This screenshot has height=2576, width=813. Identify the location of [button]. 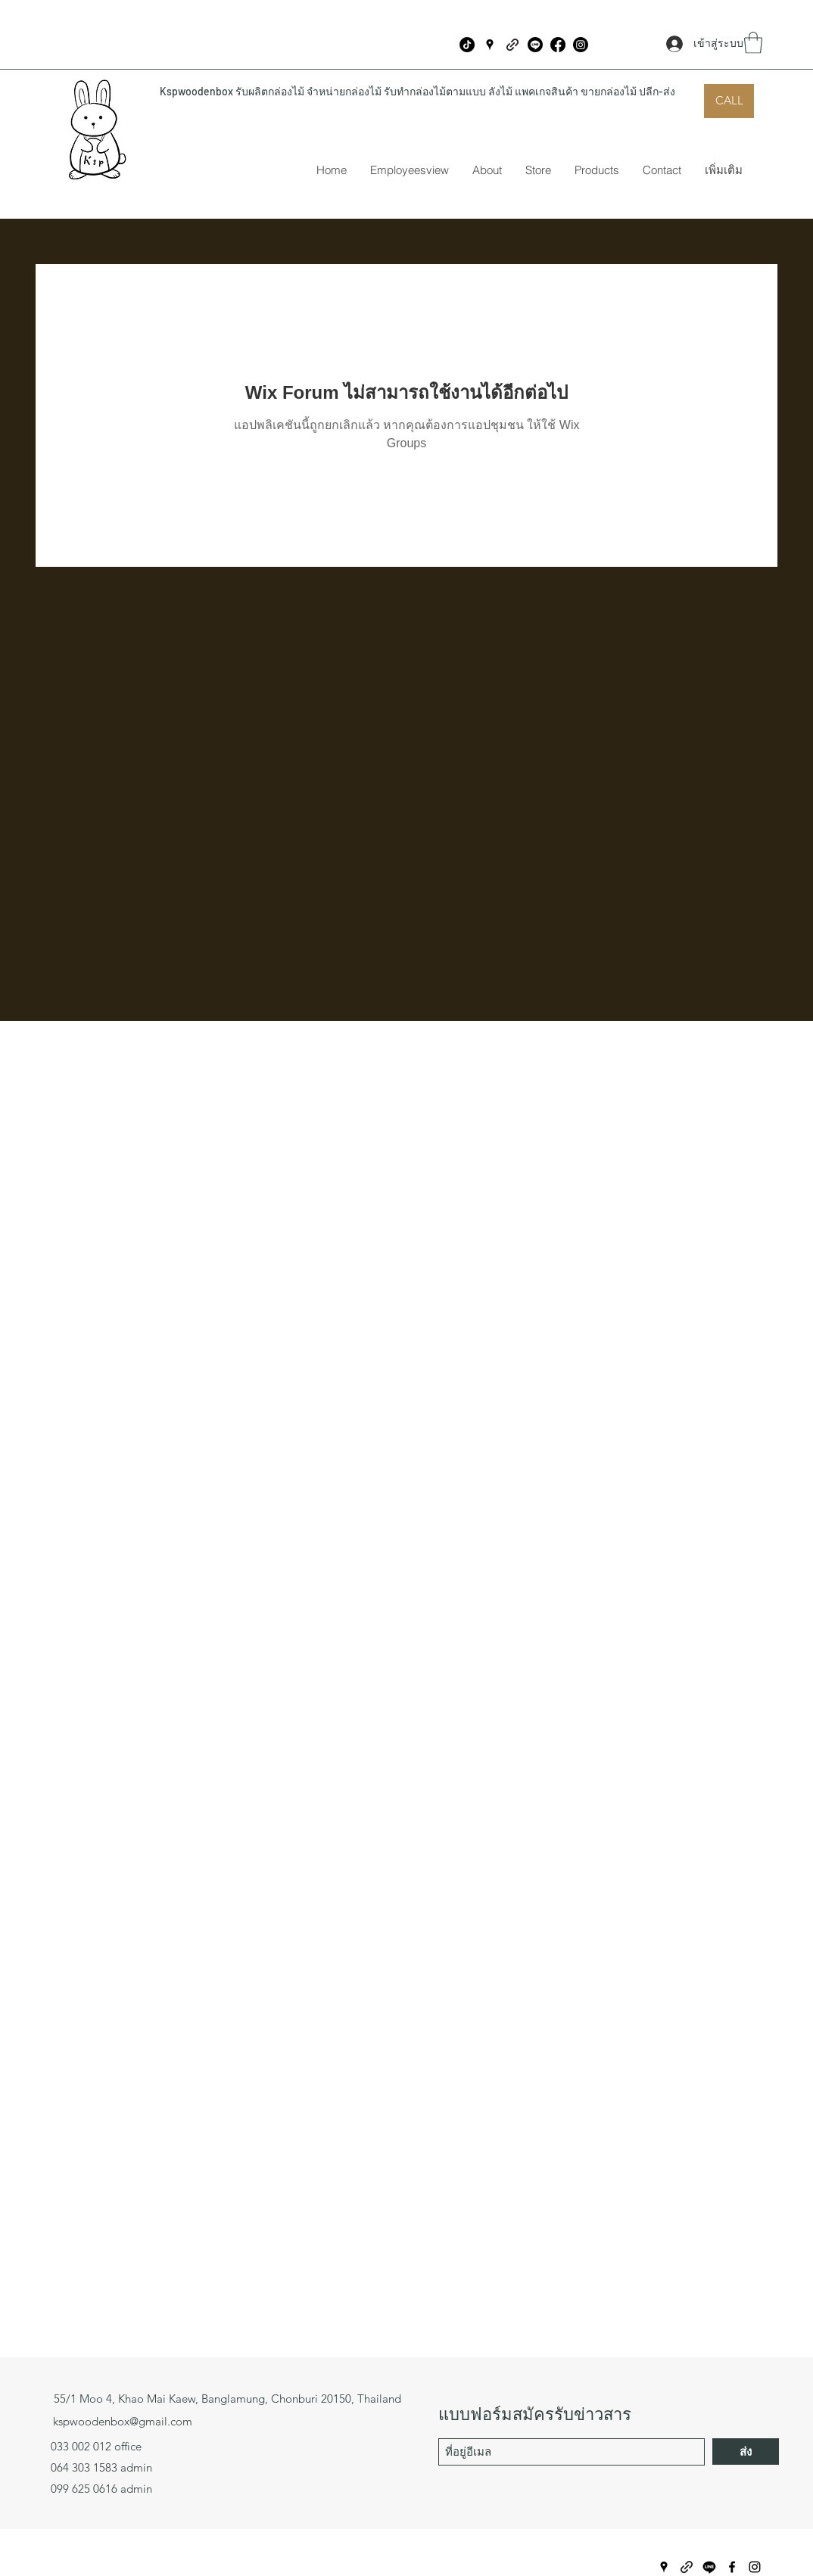
(753, 43).